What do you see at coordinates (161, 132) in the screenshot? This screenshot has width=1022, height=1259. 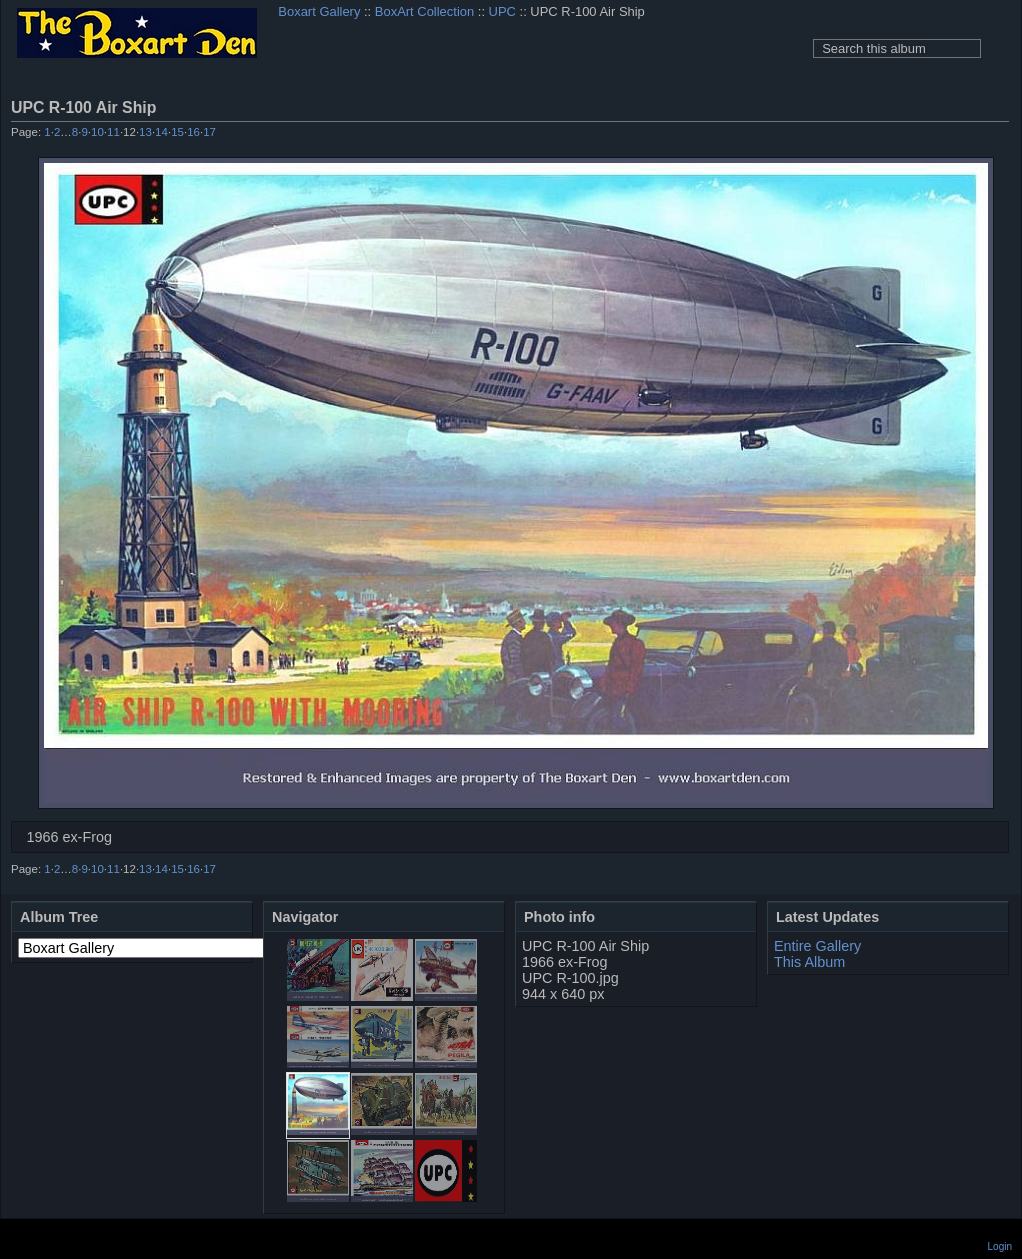 I see `14` at bounding box center [161, 132].